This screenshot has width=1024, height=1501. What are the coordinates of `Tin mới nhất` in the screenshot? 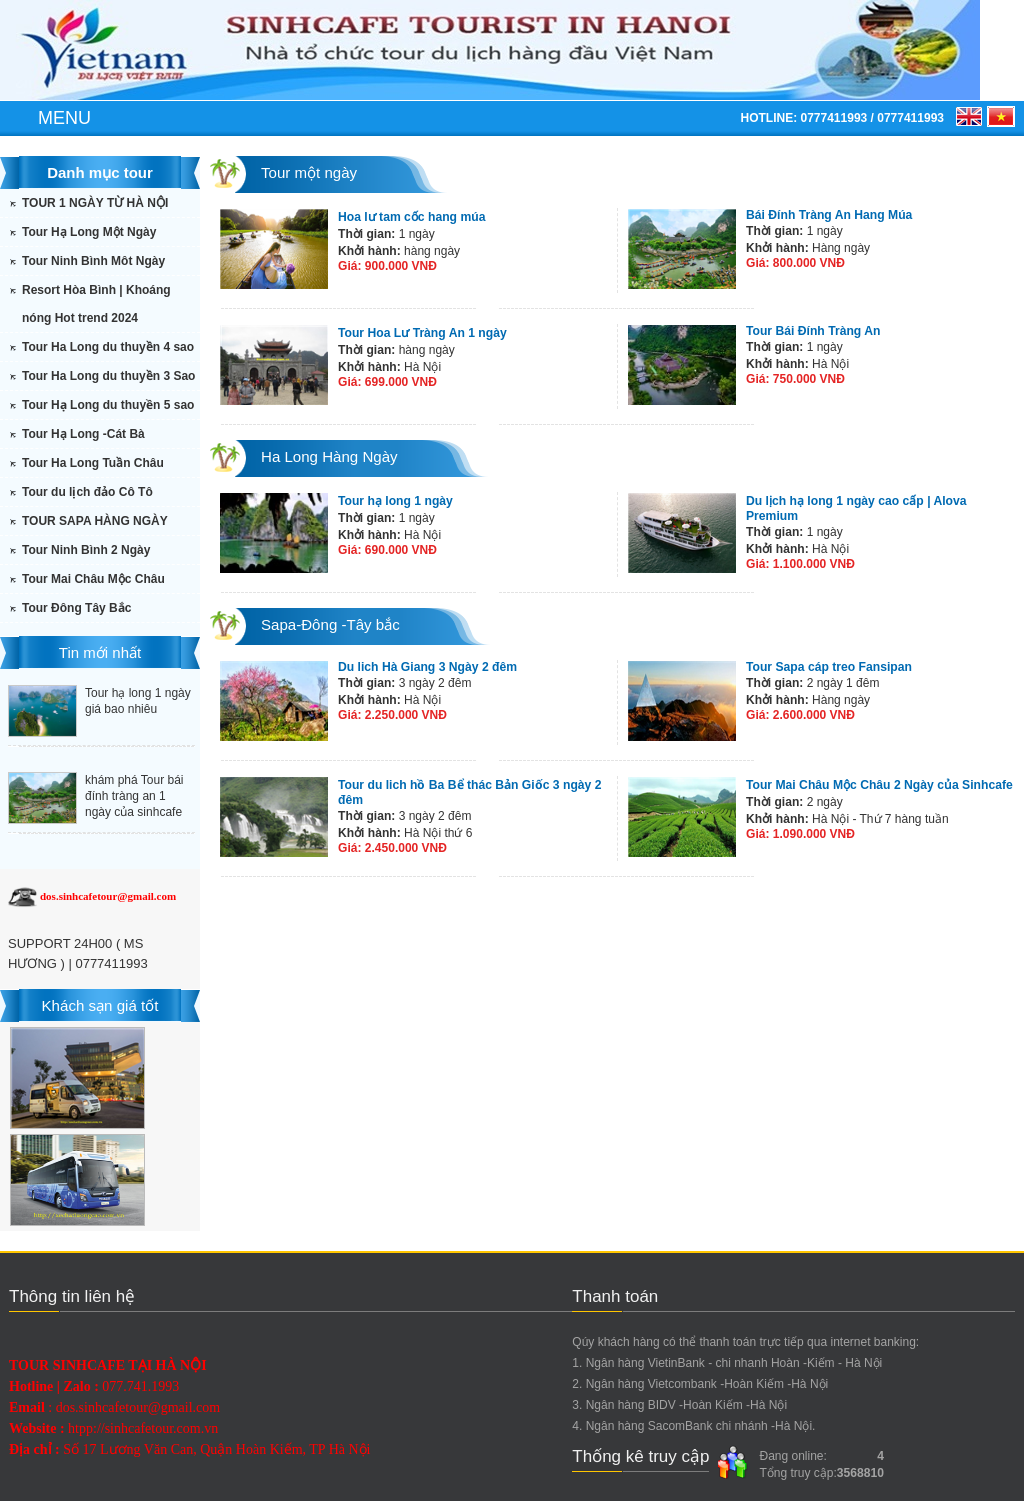 It's located at (100, 652).